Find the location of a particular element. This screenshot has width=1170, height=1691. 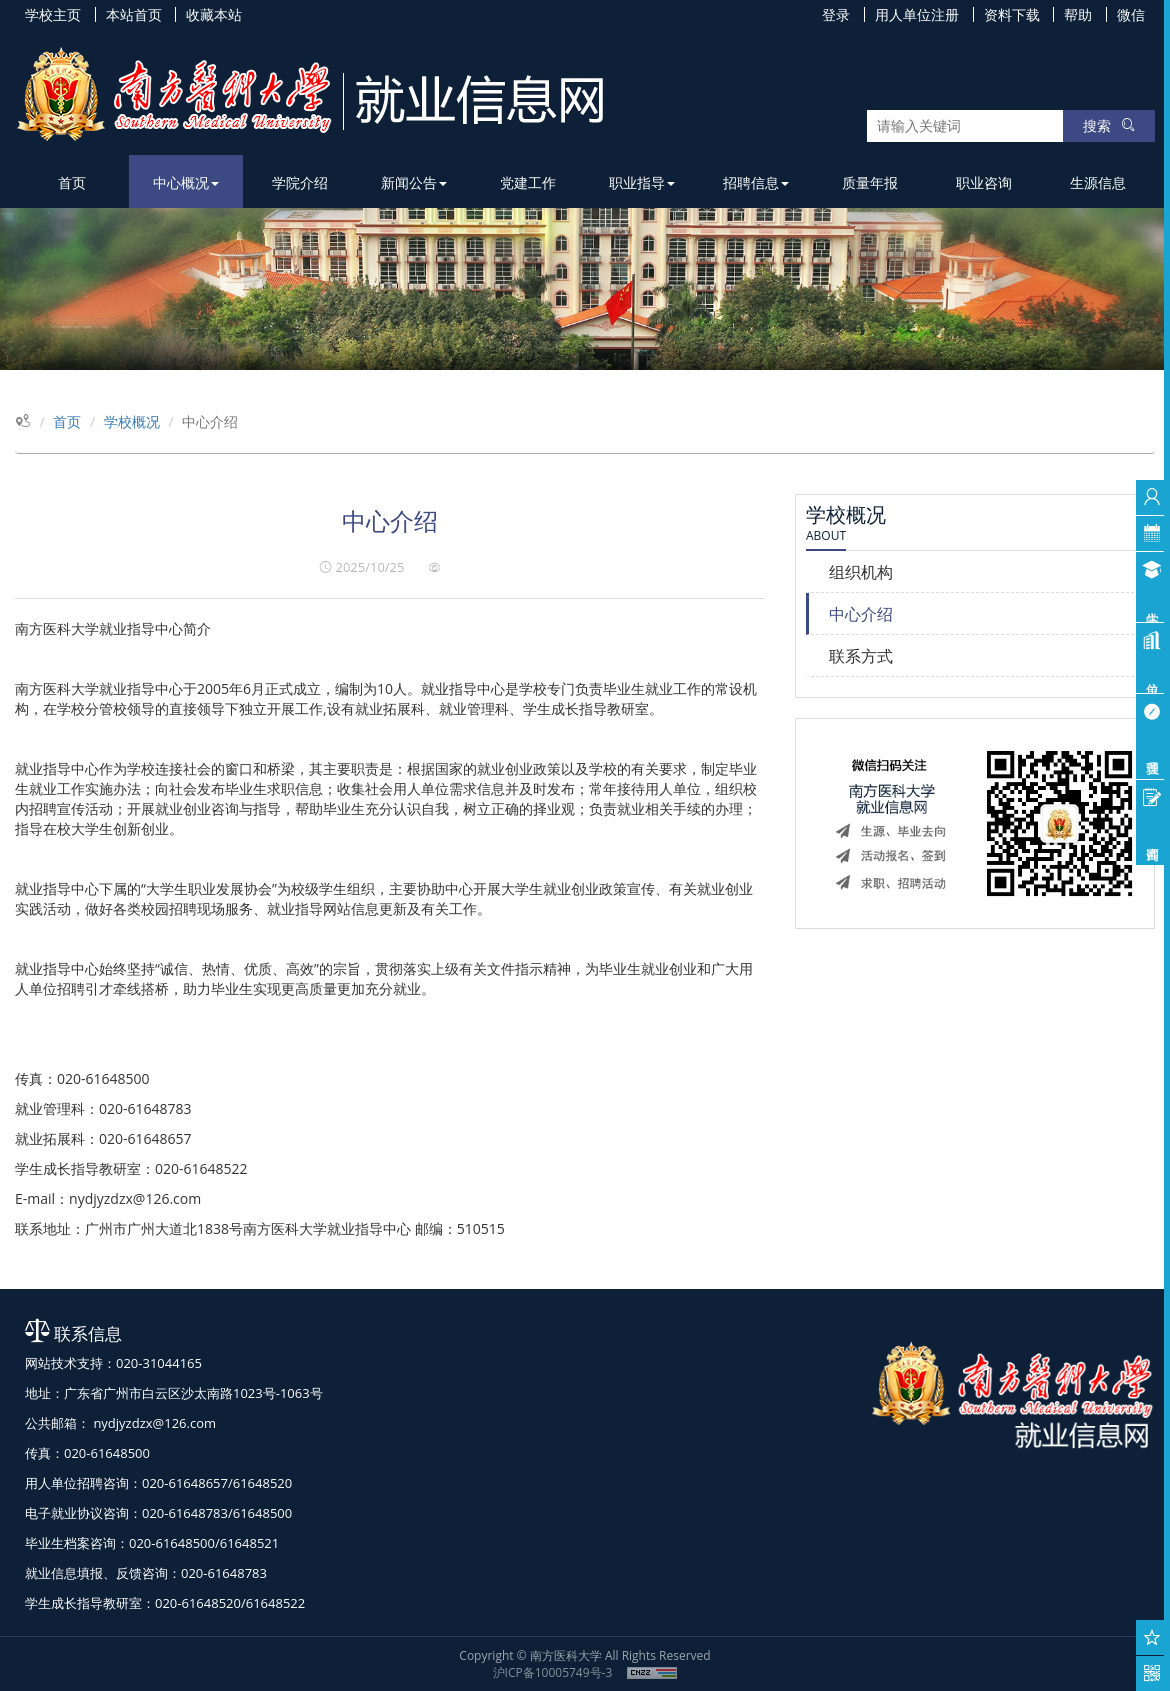

资料下载 is located at coordinates (1012, 14).